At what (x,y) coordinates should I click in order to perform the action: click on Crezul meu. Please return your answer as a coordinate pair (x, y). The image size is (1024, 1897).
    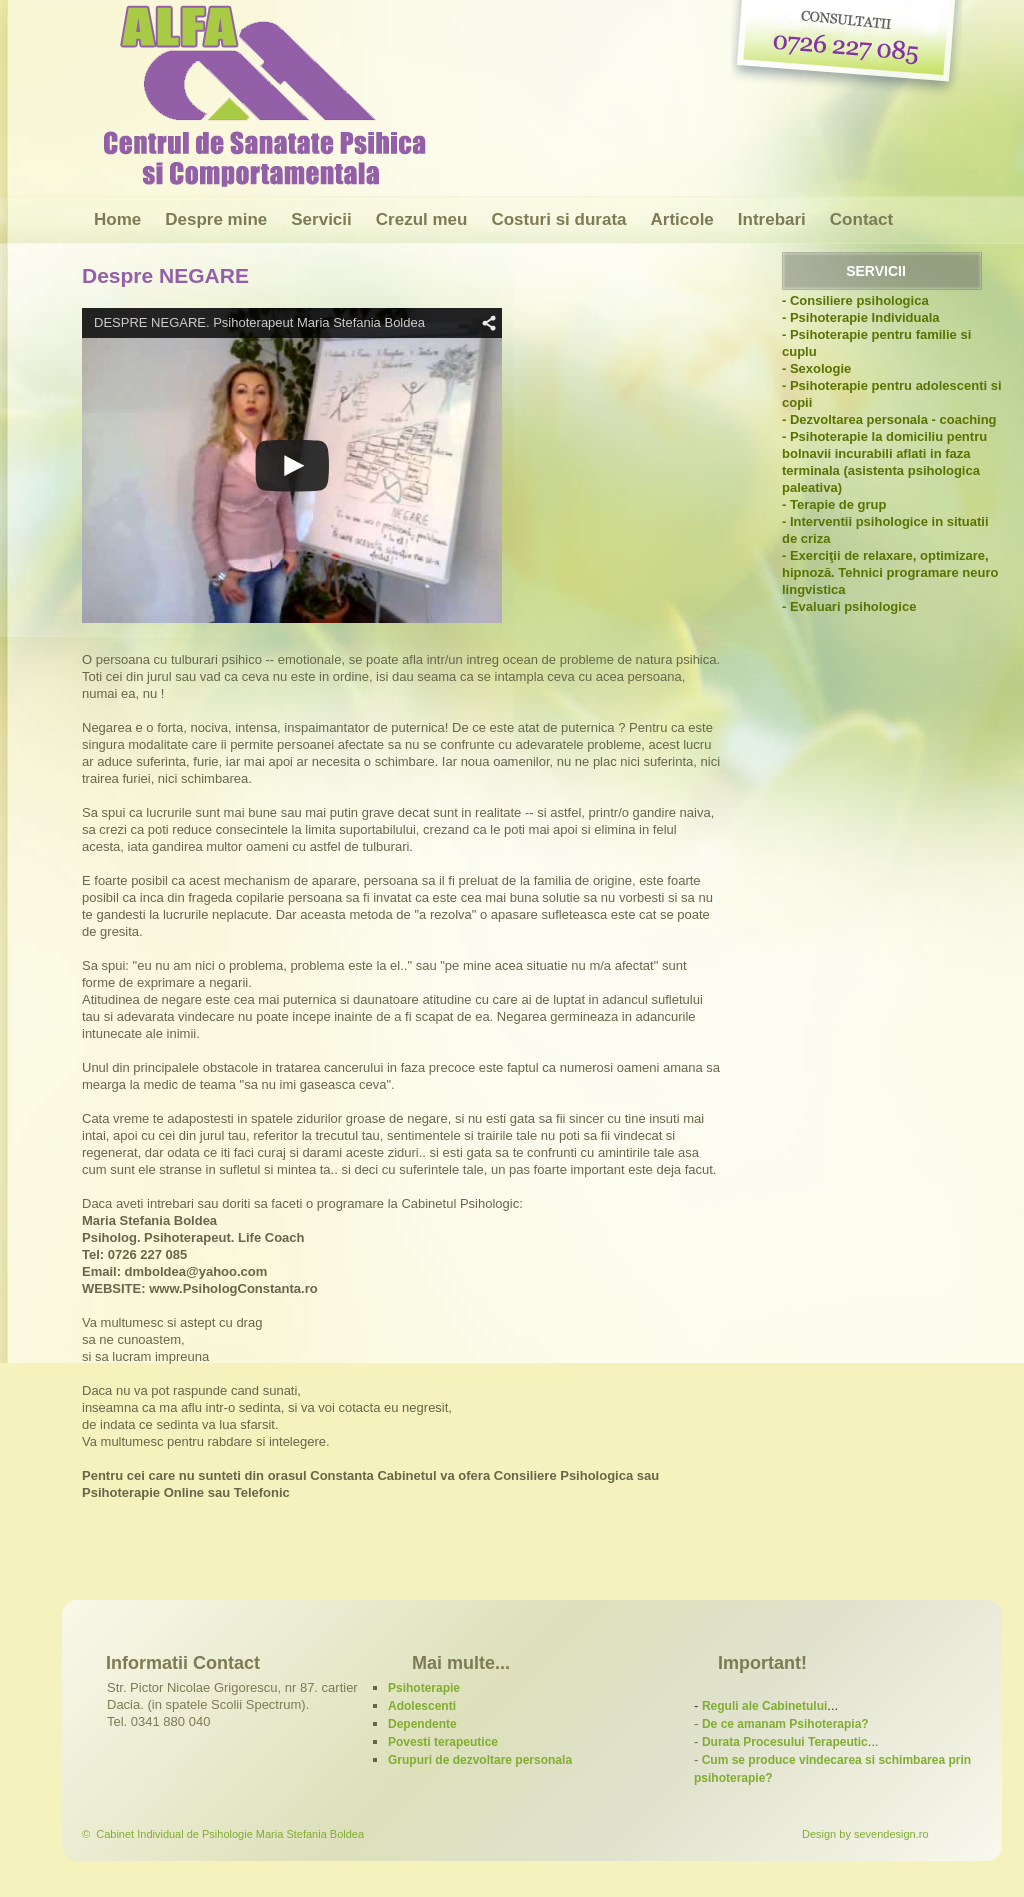
    Looking at the image, I should click on (422, 219).